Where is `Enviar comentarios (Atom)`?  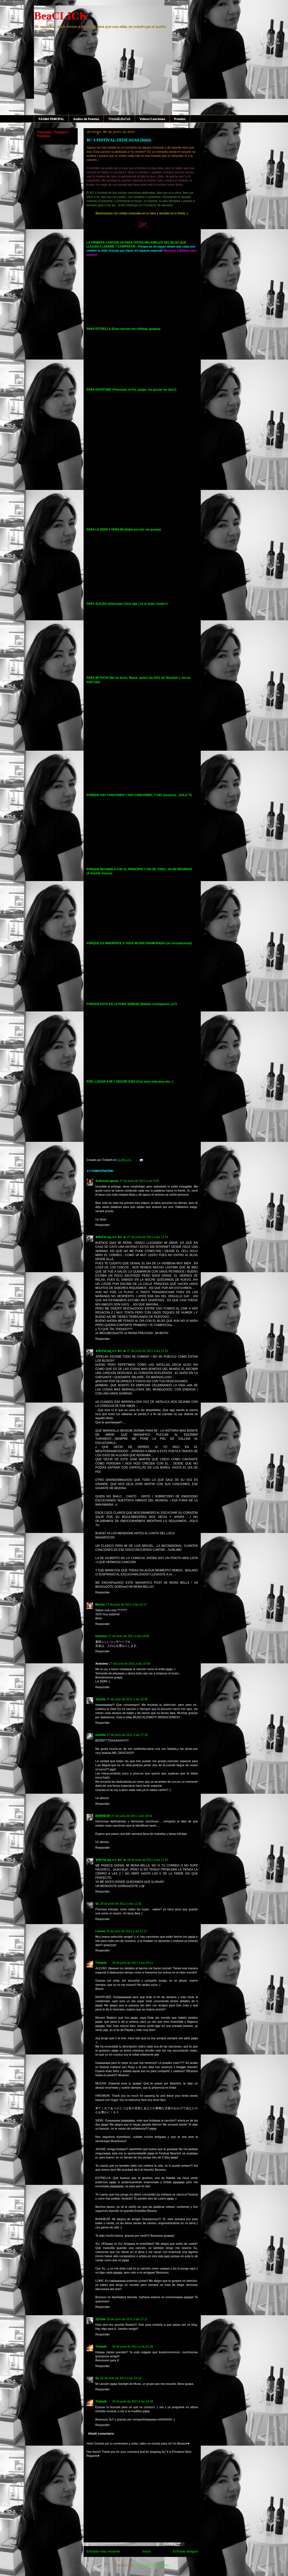 Enviar comentarios (Atom) is located at coordinates (151, 2565).